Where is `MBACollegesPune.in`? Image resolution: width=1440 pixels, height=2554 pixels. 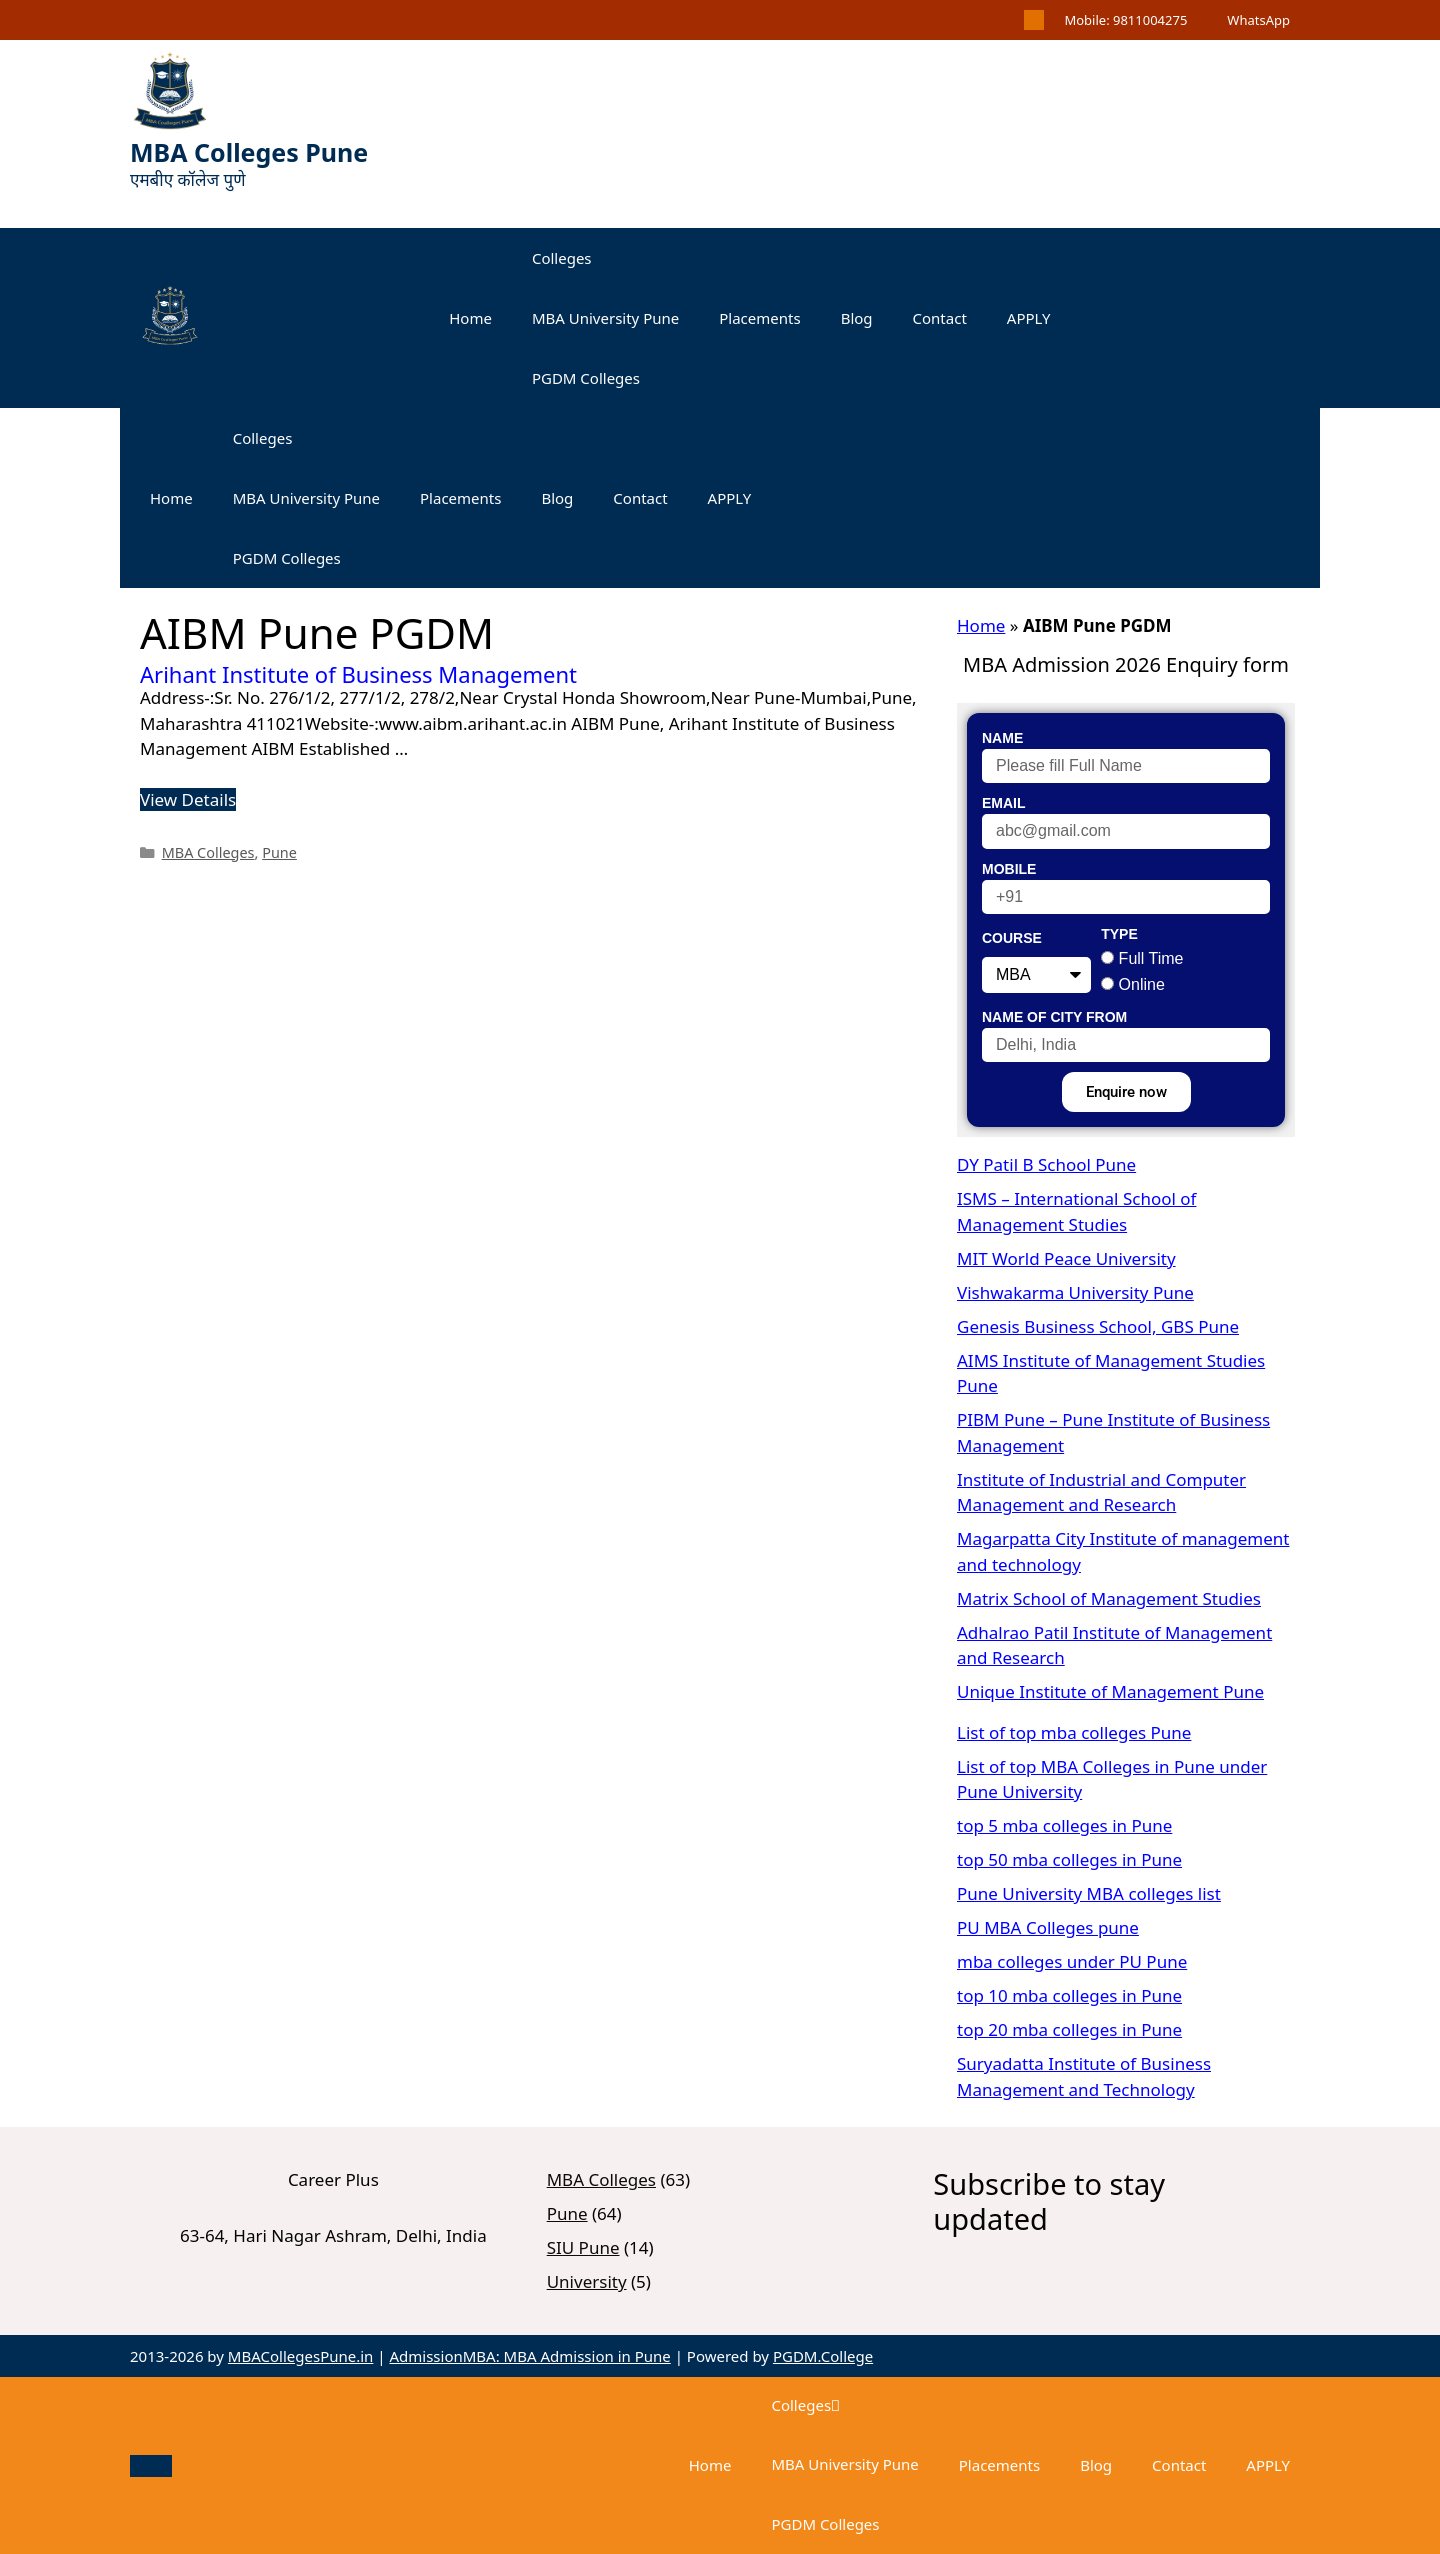
MBACollegesPune.in is located at coordinates (301, 2356).